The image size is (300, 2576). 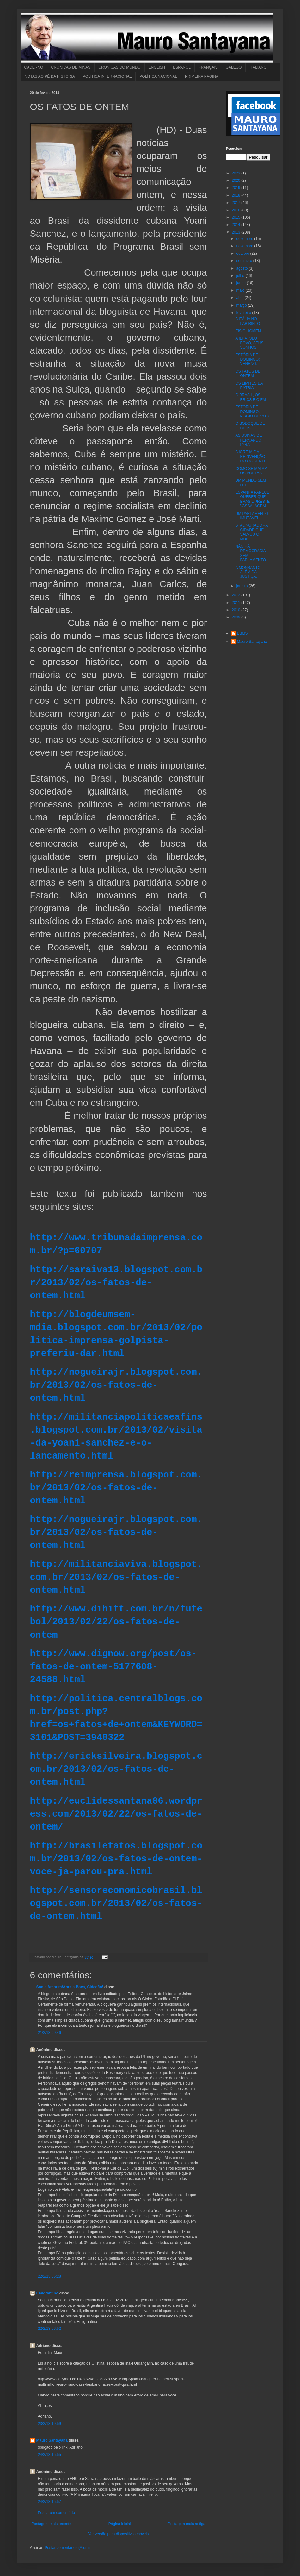 I want to click on 2023, so click(x=236, y=173).